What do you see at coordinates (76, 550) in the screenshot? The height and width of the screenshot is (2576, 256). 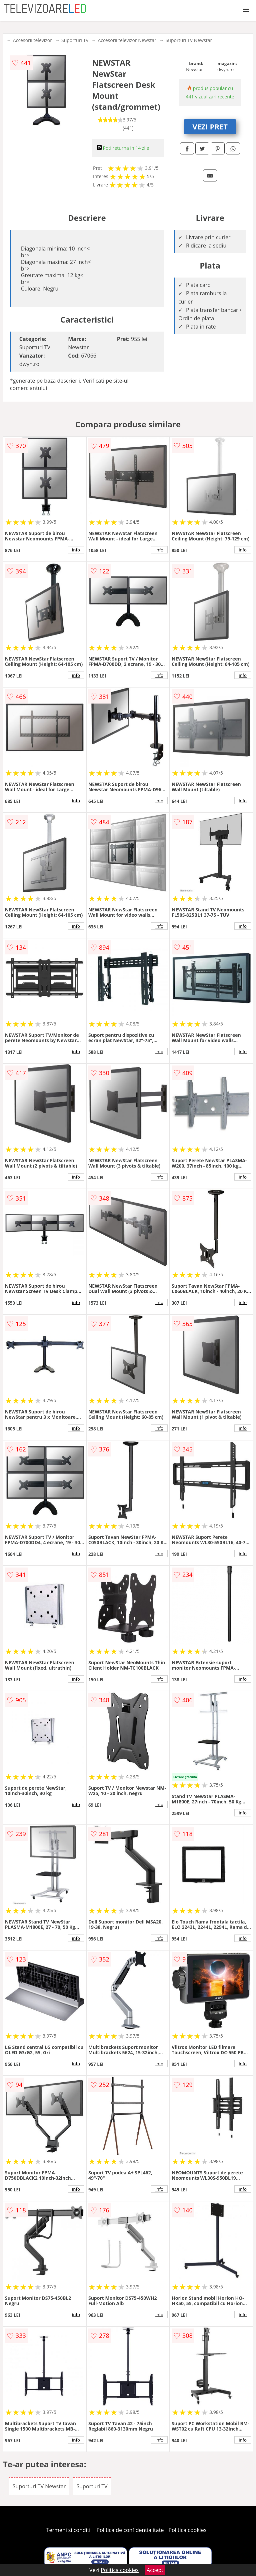 I see `info` at bounding box center [76, 550].